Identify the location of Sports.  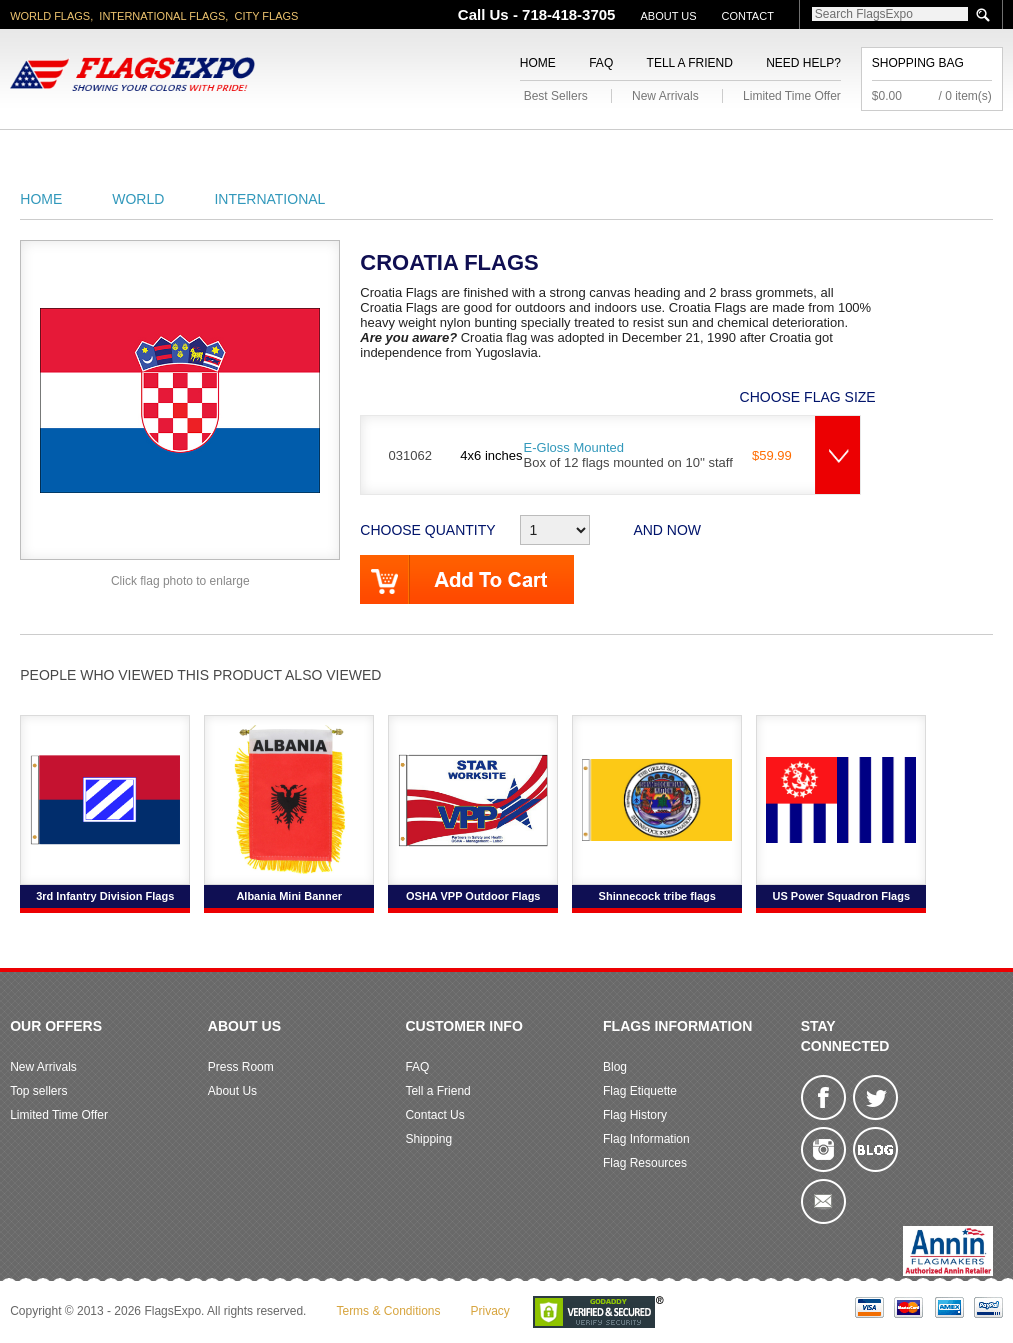
(586, 153).